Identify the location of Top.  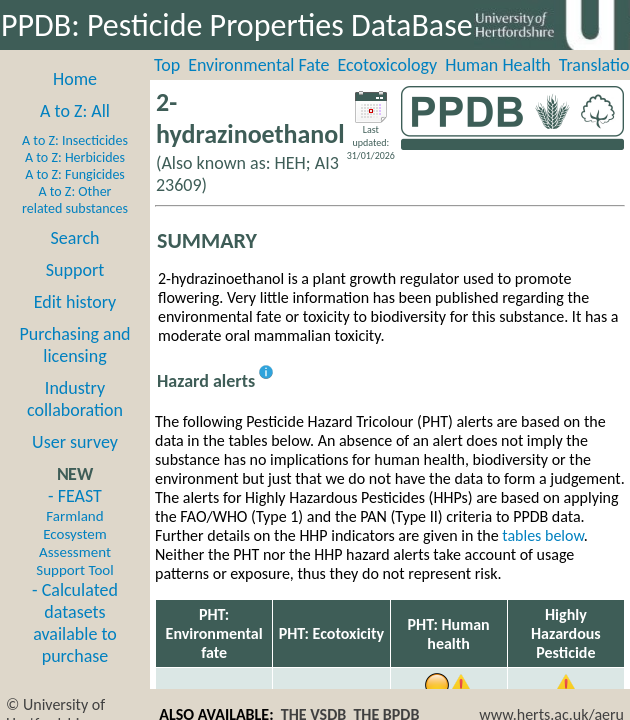
(167, 65).